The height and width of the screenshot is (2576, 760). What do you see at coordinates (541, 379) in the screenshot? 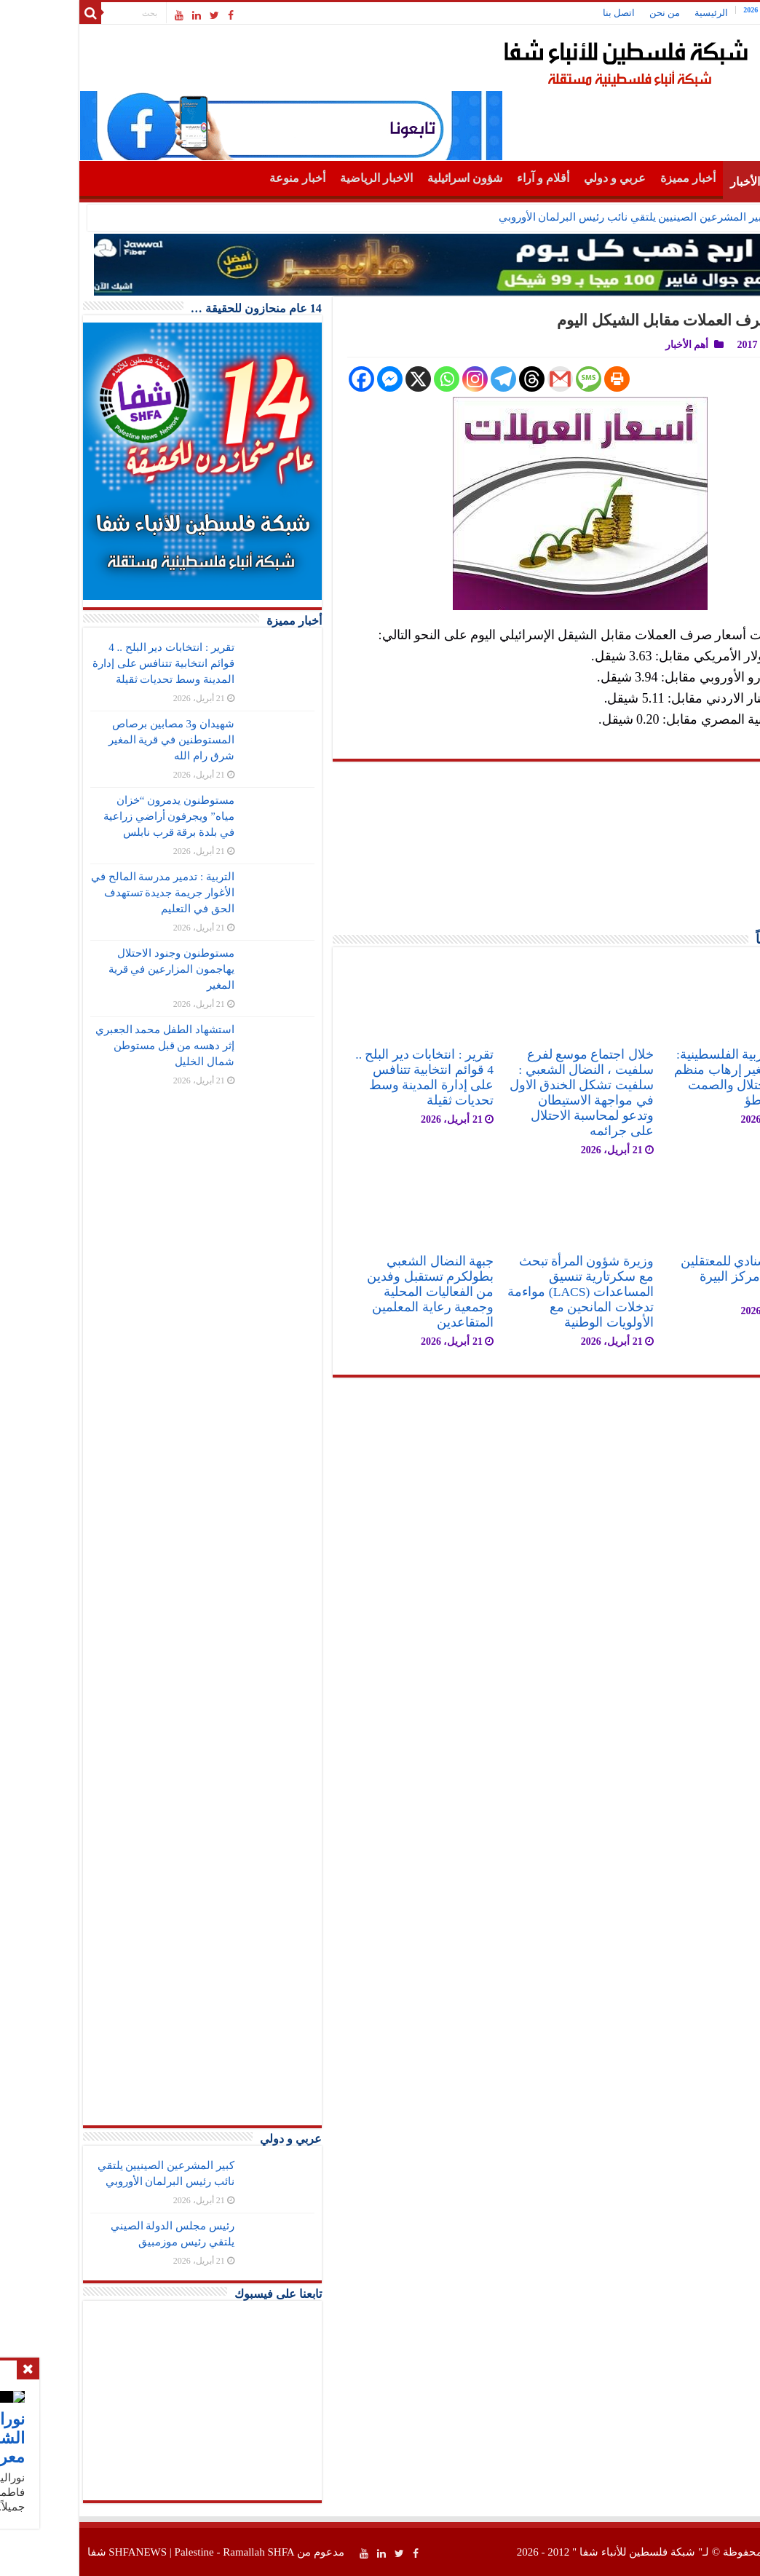
I see `[Print]` at bounding box center [541, 379].